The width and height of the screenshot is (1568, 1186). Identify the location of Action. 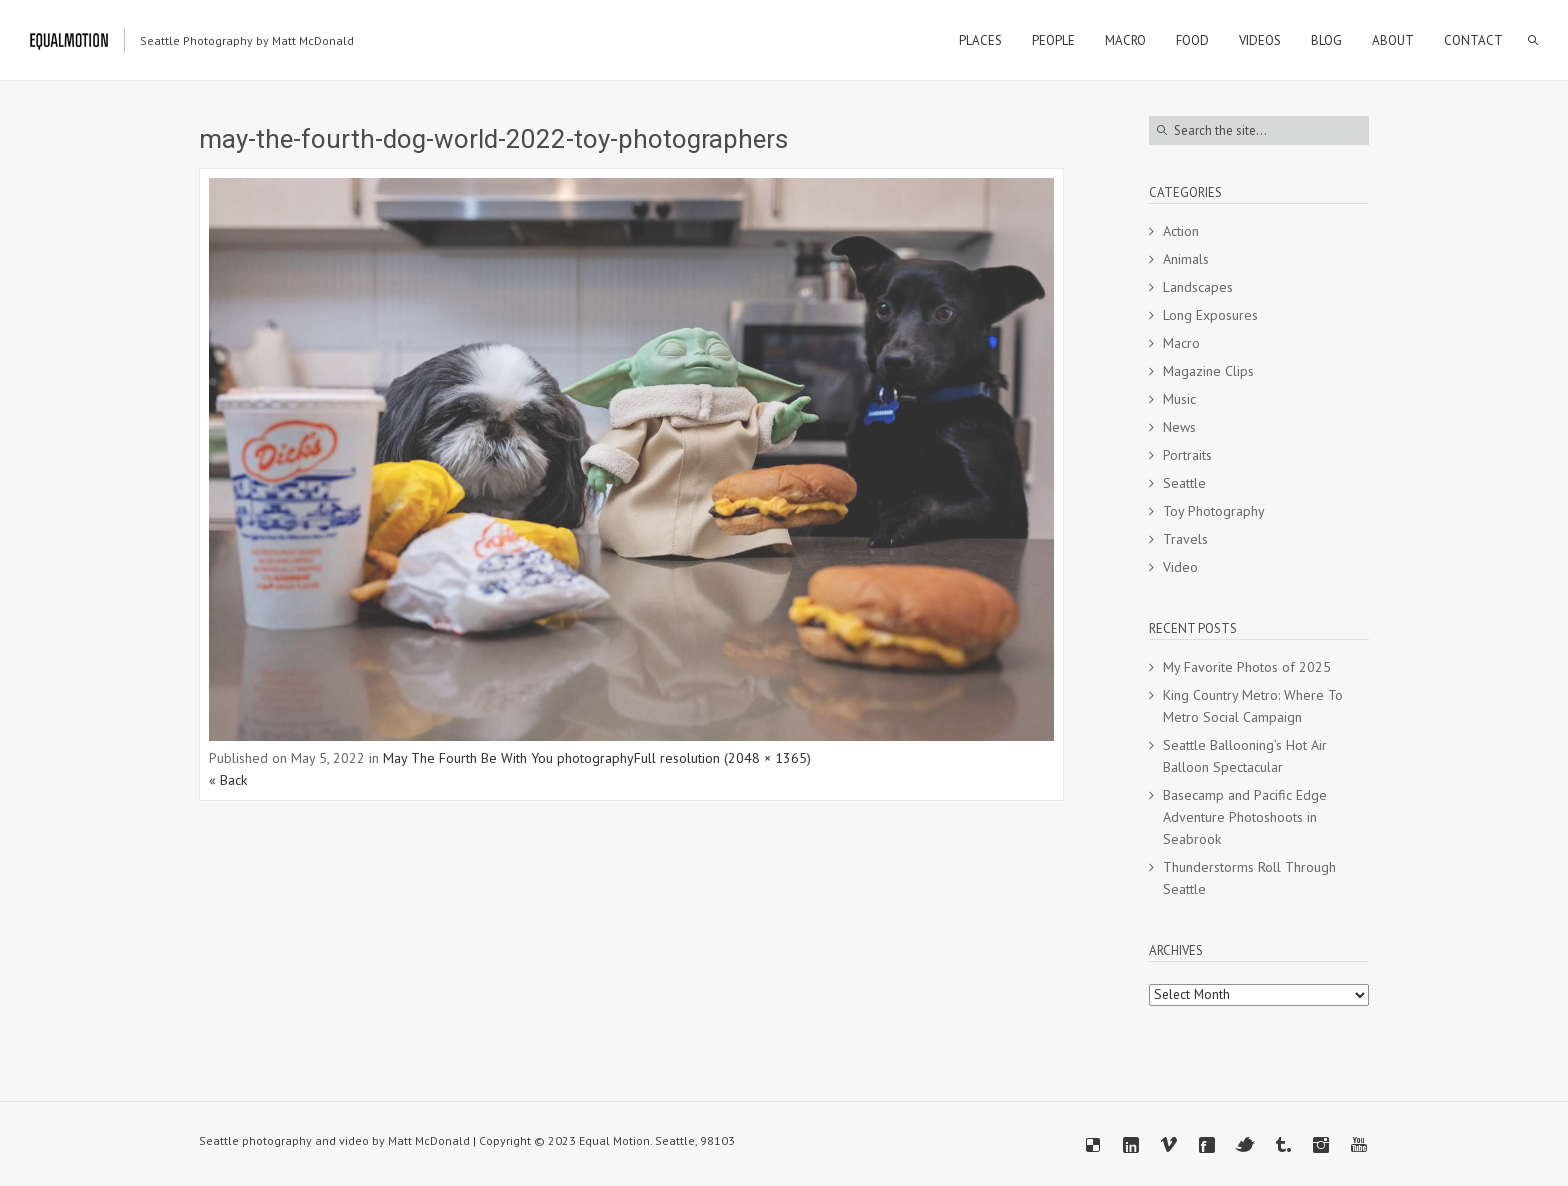
(1181, 231).